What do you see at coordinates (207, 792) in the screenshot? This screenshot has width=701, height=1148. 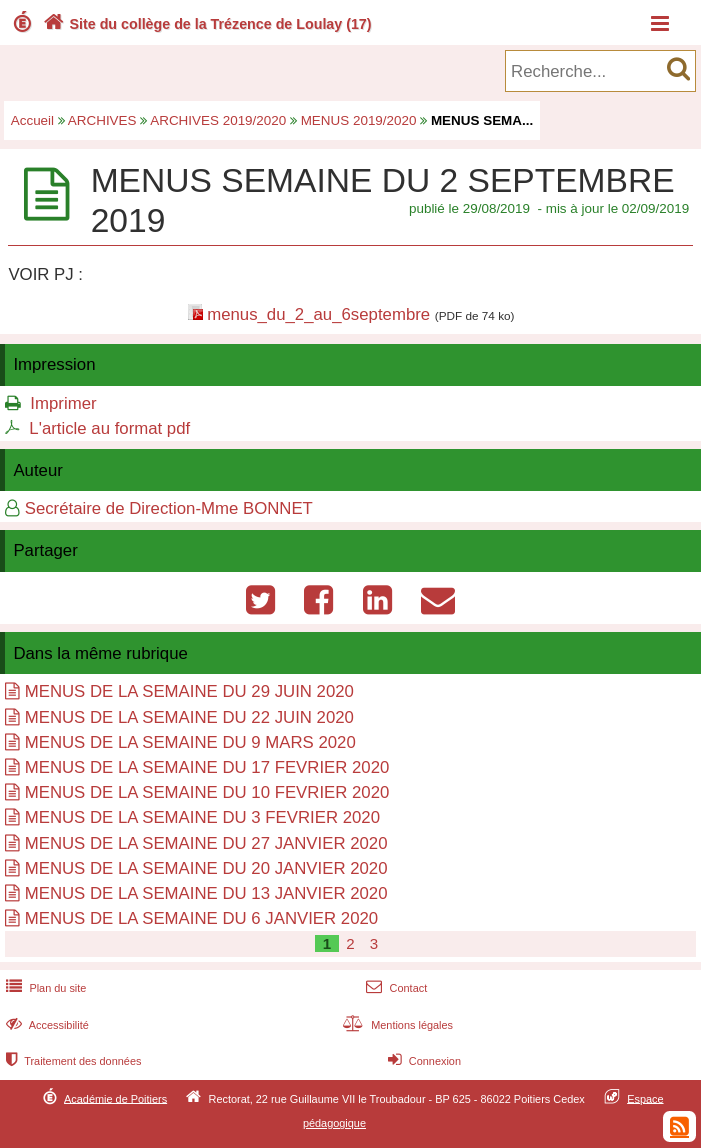 I see `MENUS DE LA SEMAINE DU 10 FEVRIER 2020` at bounding box center [207, 792].